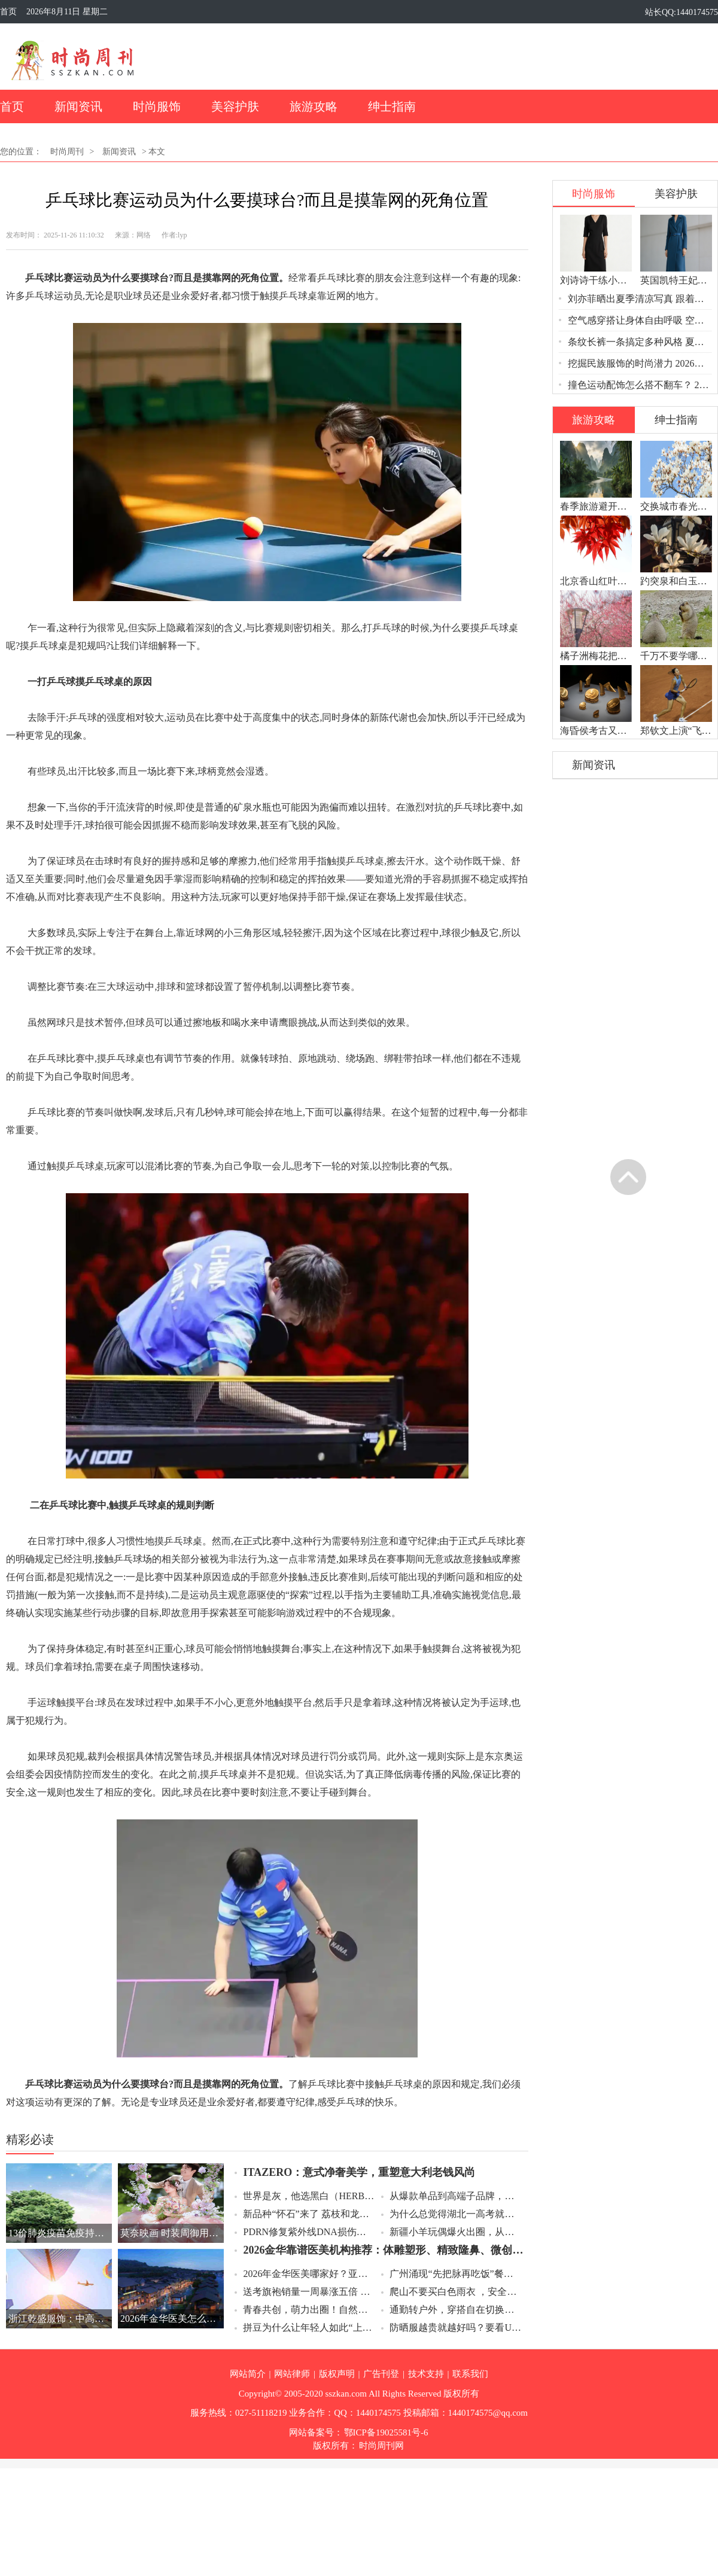  I want to click on 绅士指南, so click(392, 106).